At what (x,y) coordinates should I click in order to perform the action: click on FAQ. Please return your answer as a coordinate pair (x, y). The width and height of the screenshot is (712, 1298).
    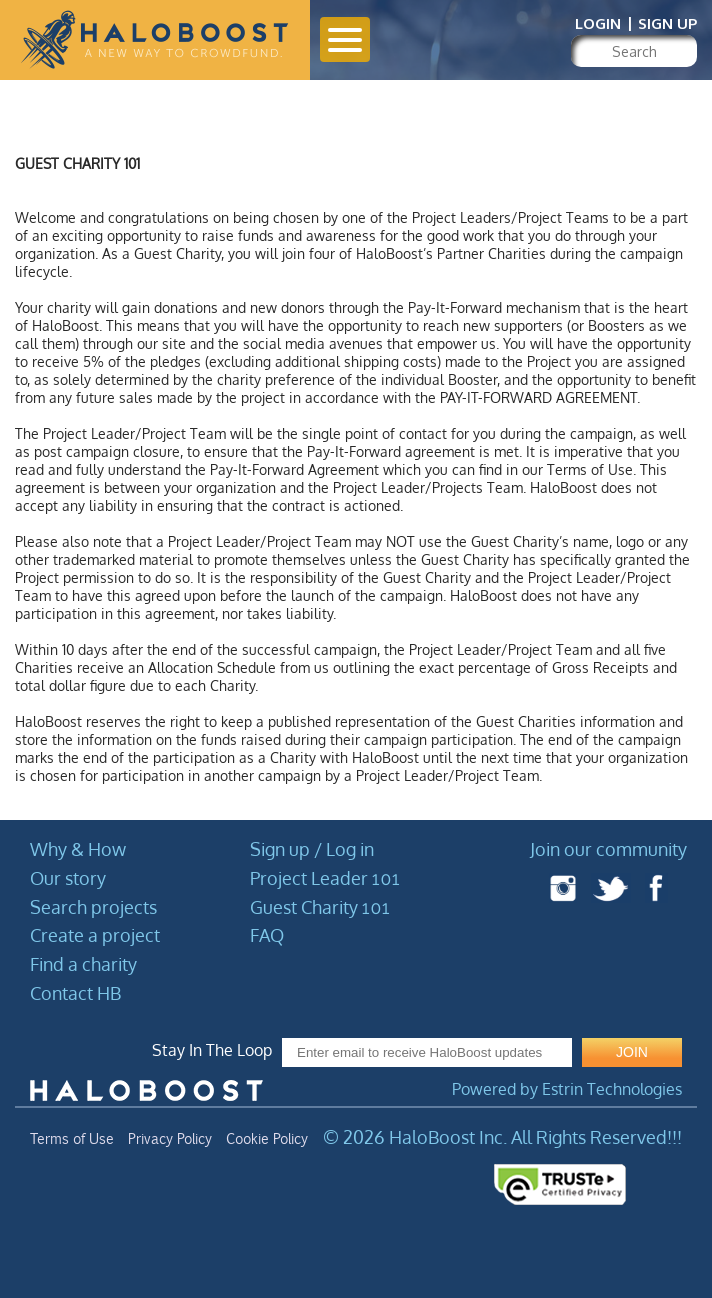
    Looking at the image, I should click on (267, 935).